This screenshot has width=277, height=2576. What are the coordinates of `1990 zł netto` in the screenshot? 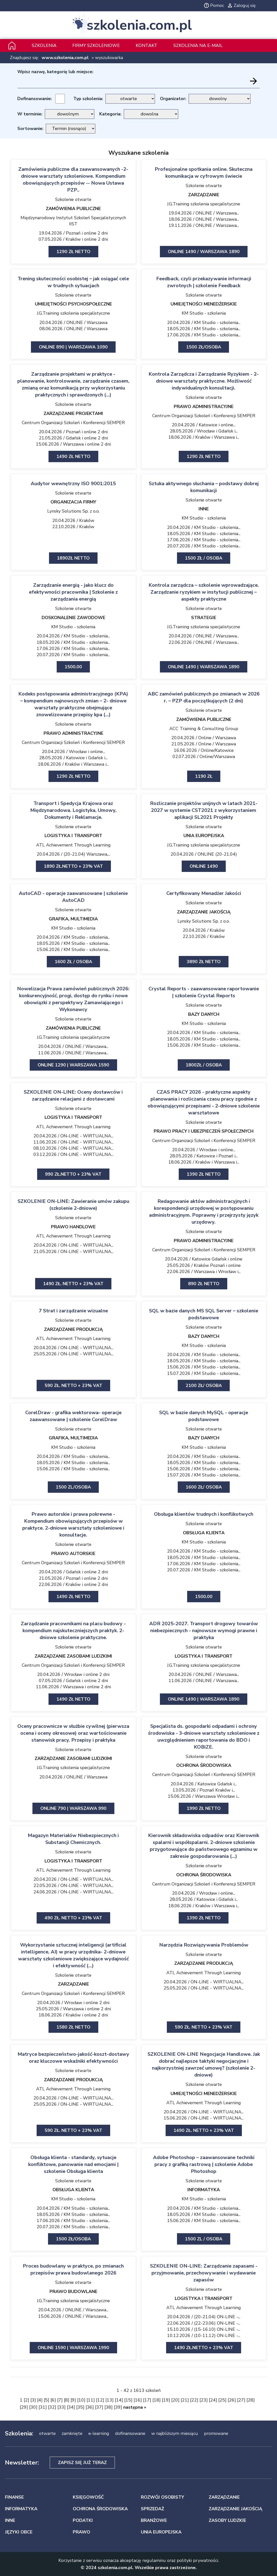 It's located at (204, 1808).